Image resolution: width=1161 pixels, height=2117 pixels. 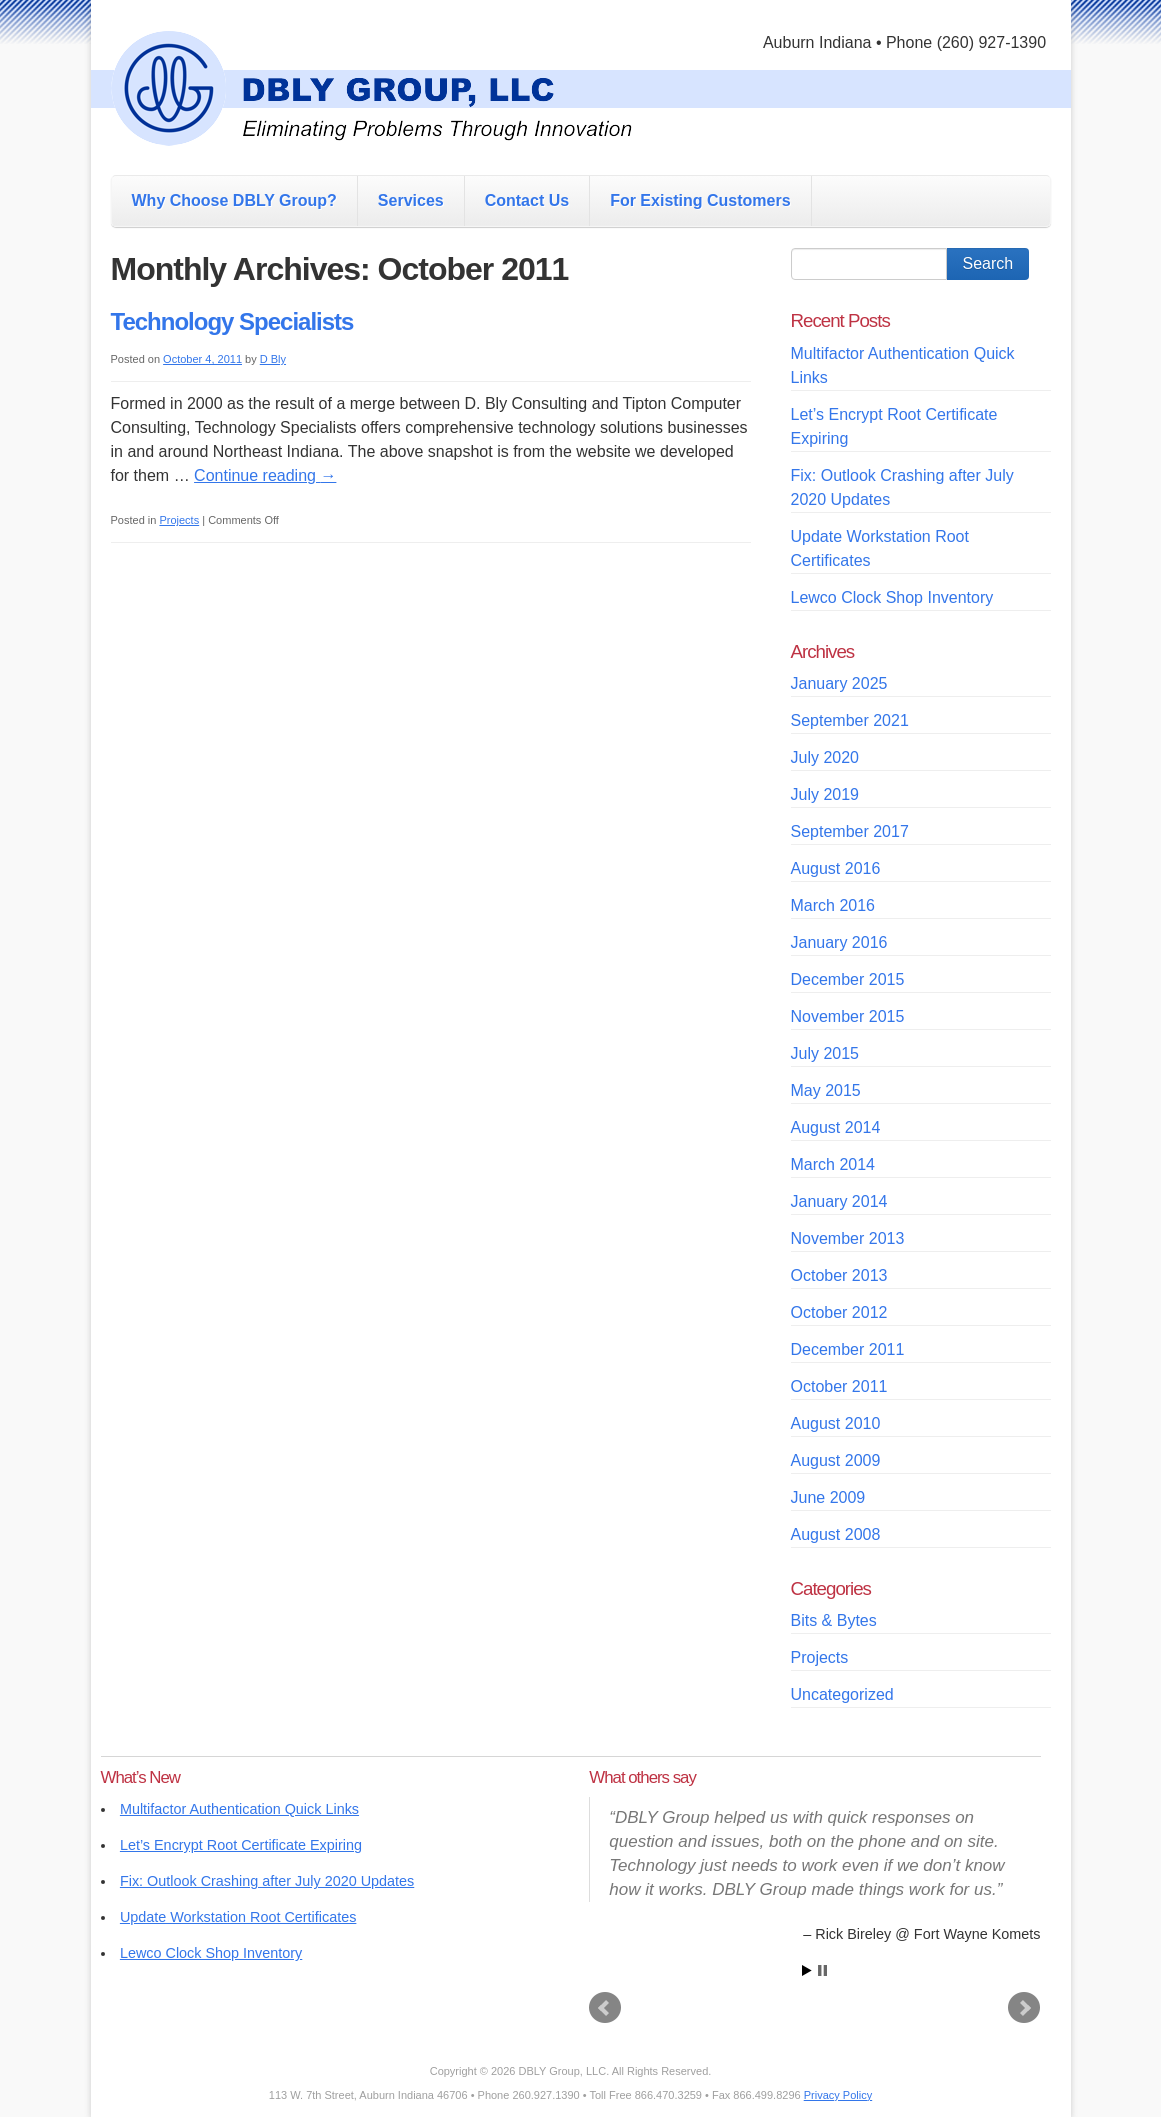 What do you see at coordinates (839, 1201) in the screenshot?
I see `January 2014` at bounding box center [839, 1201].